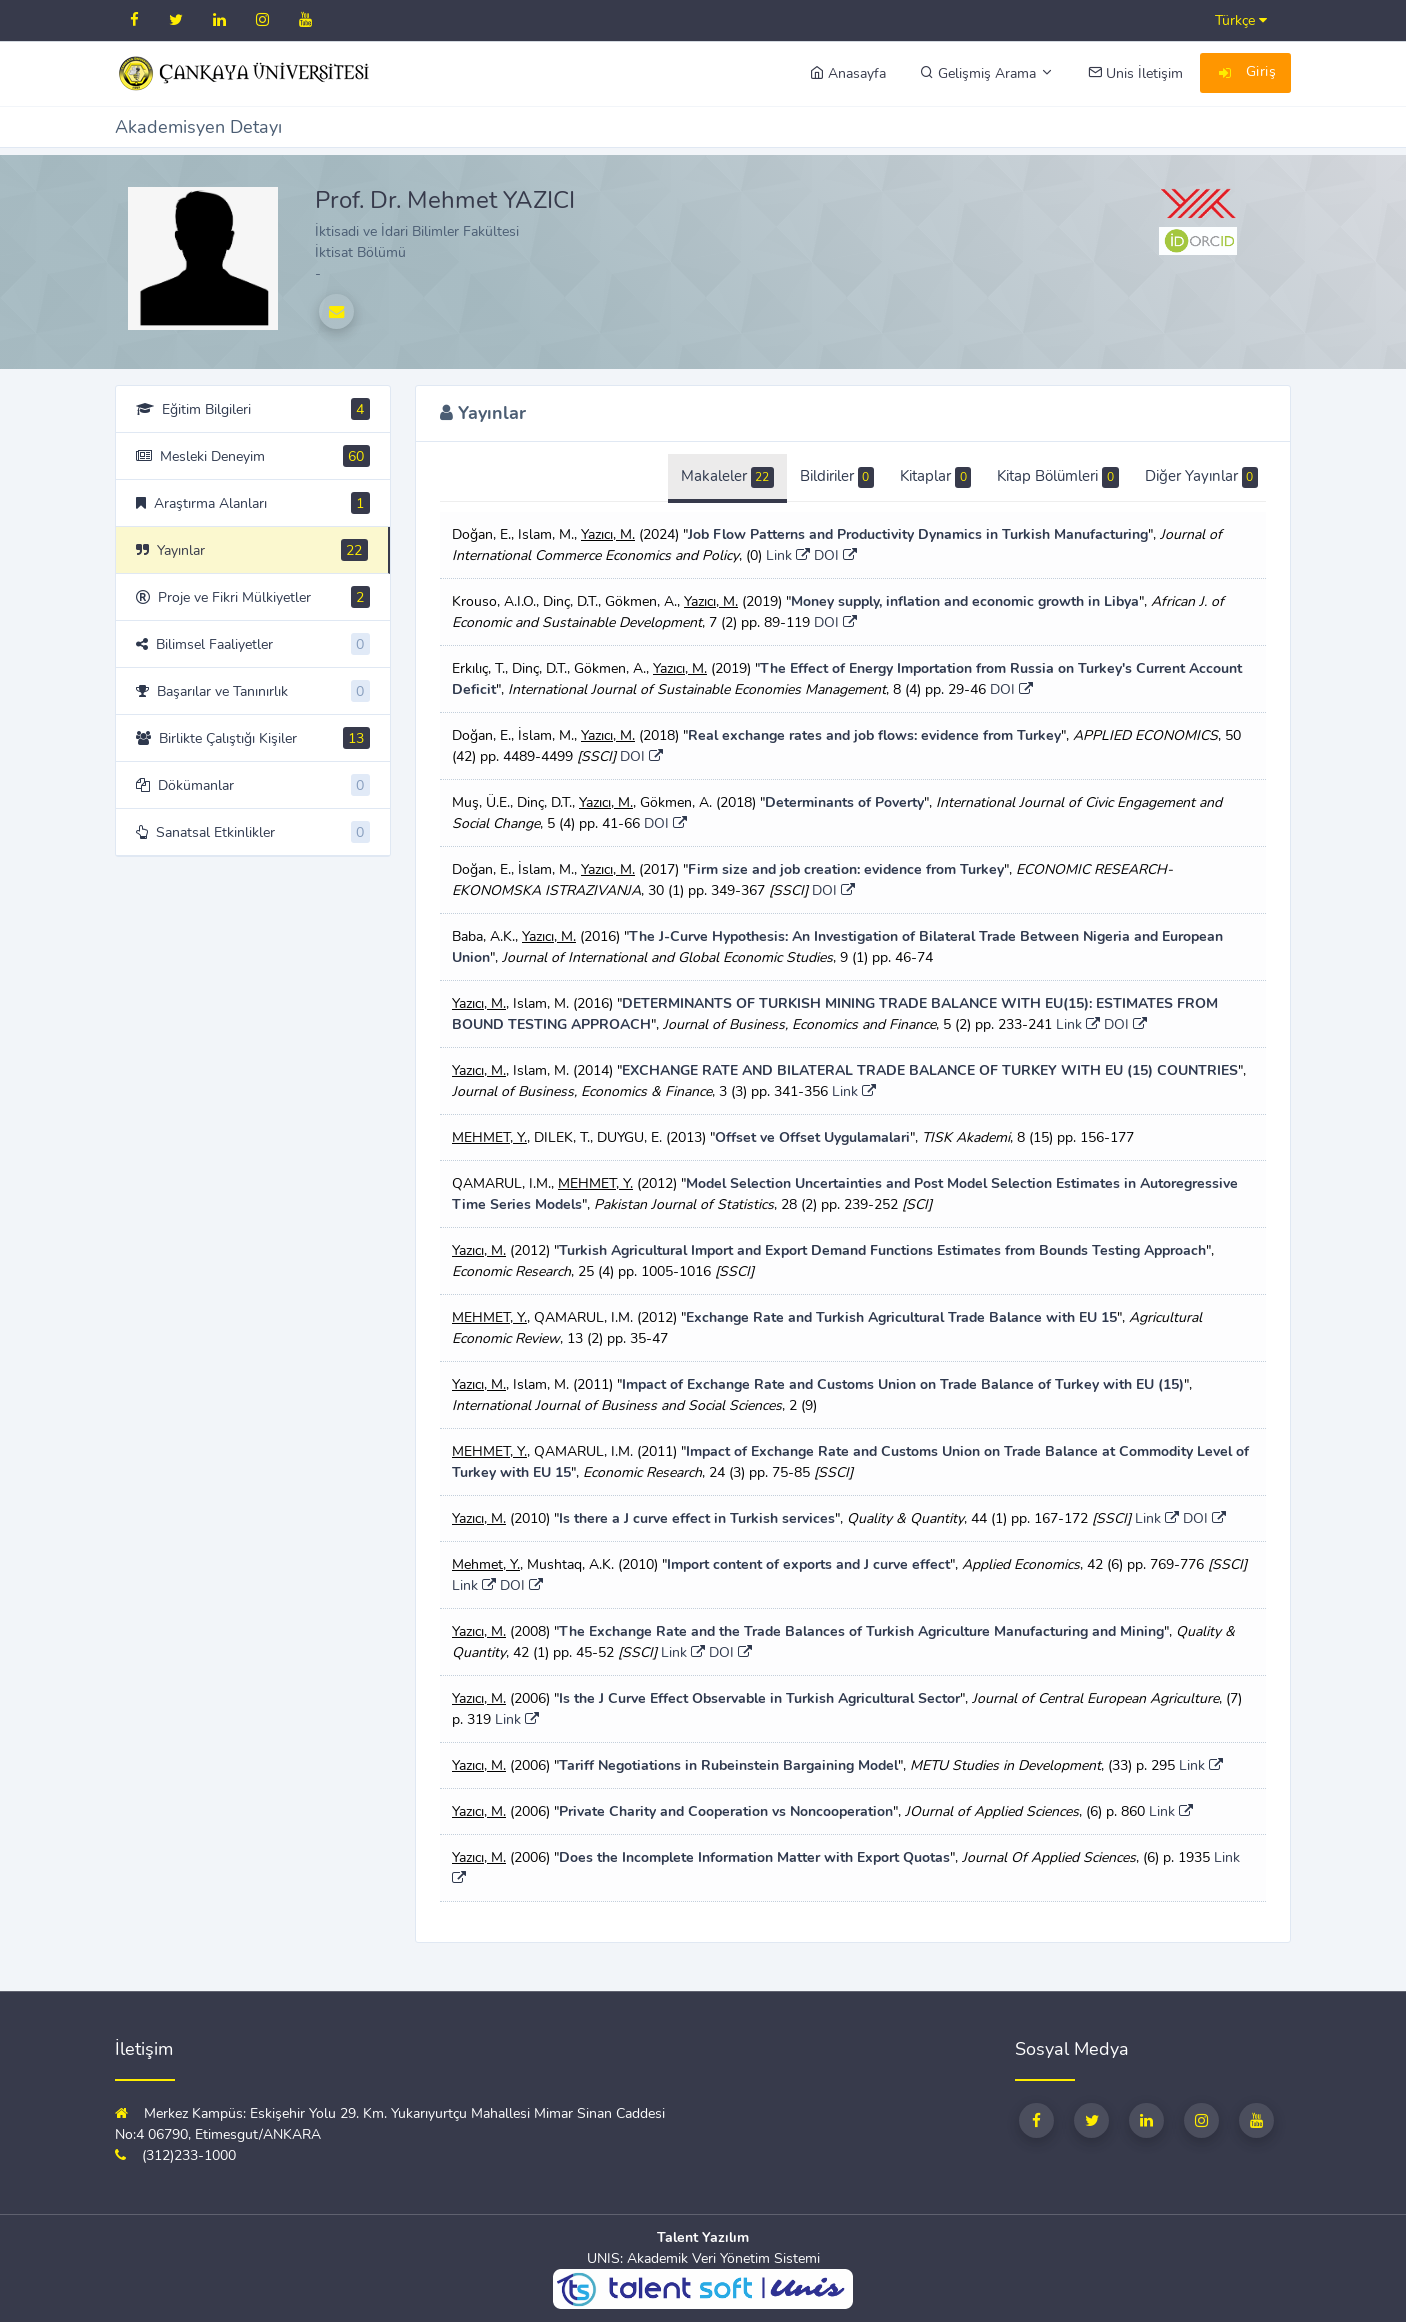  Describe the element at coordinates (728, 1765) in the screenshot. I see `Tariff Negotiations in Rubeinstein Bargaining Model` at that location.